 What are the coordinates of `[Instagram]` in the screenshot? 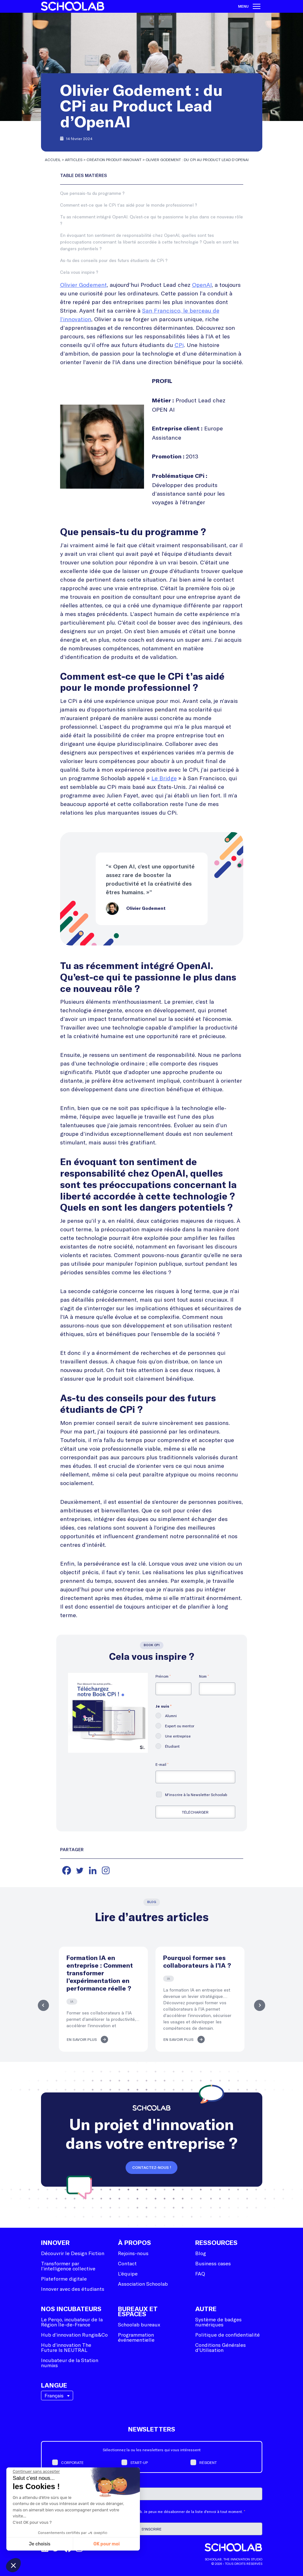 It's located at (106, 1870).